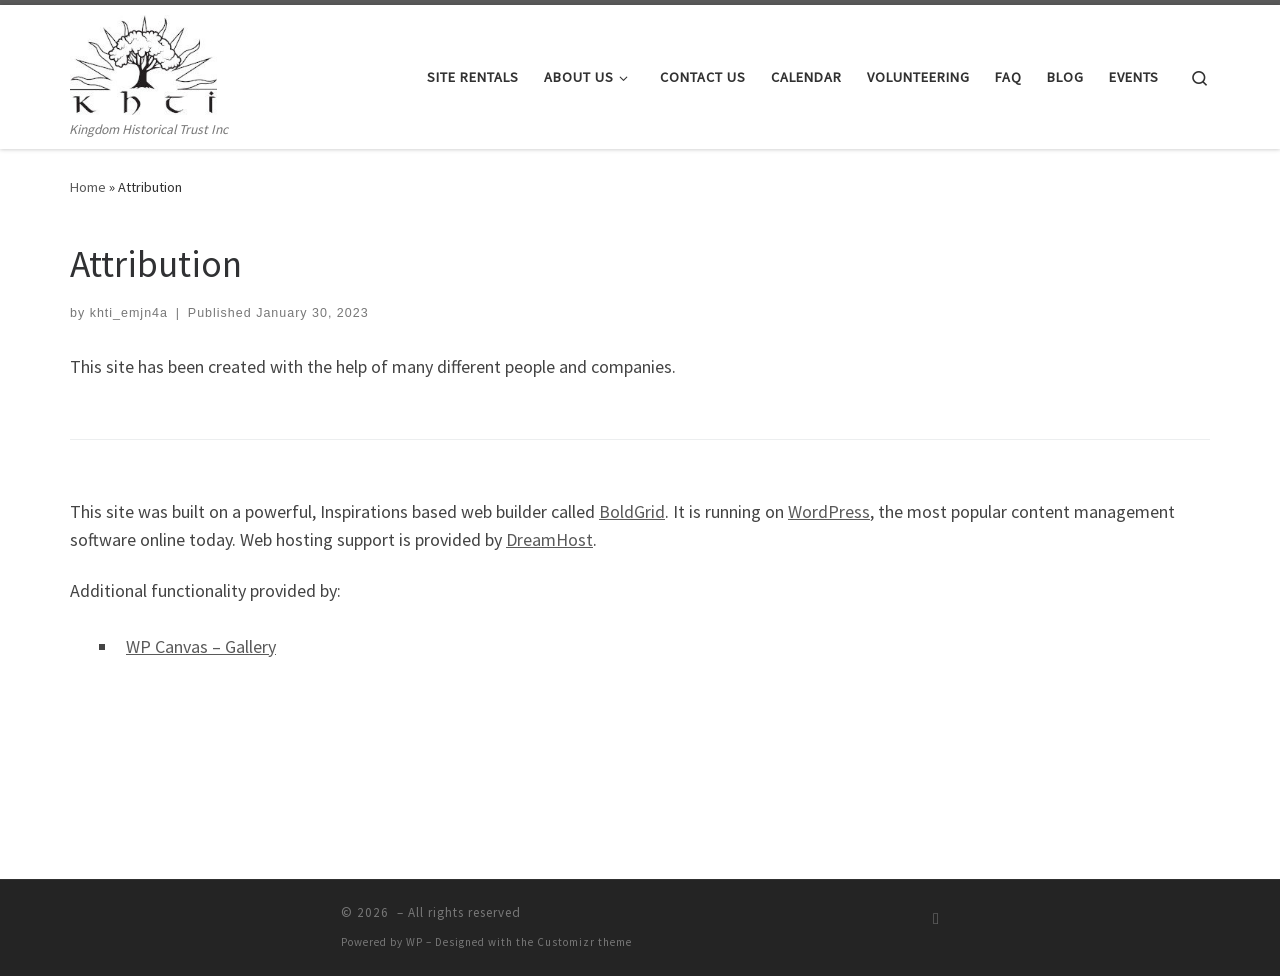 This screenshot has height=976, width=1280. I want to click on WP, so click(414, 942).